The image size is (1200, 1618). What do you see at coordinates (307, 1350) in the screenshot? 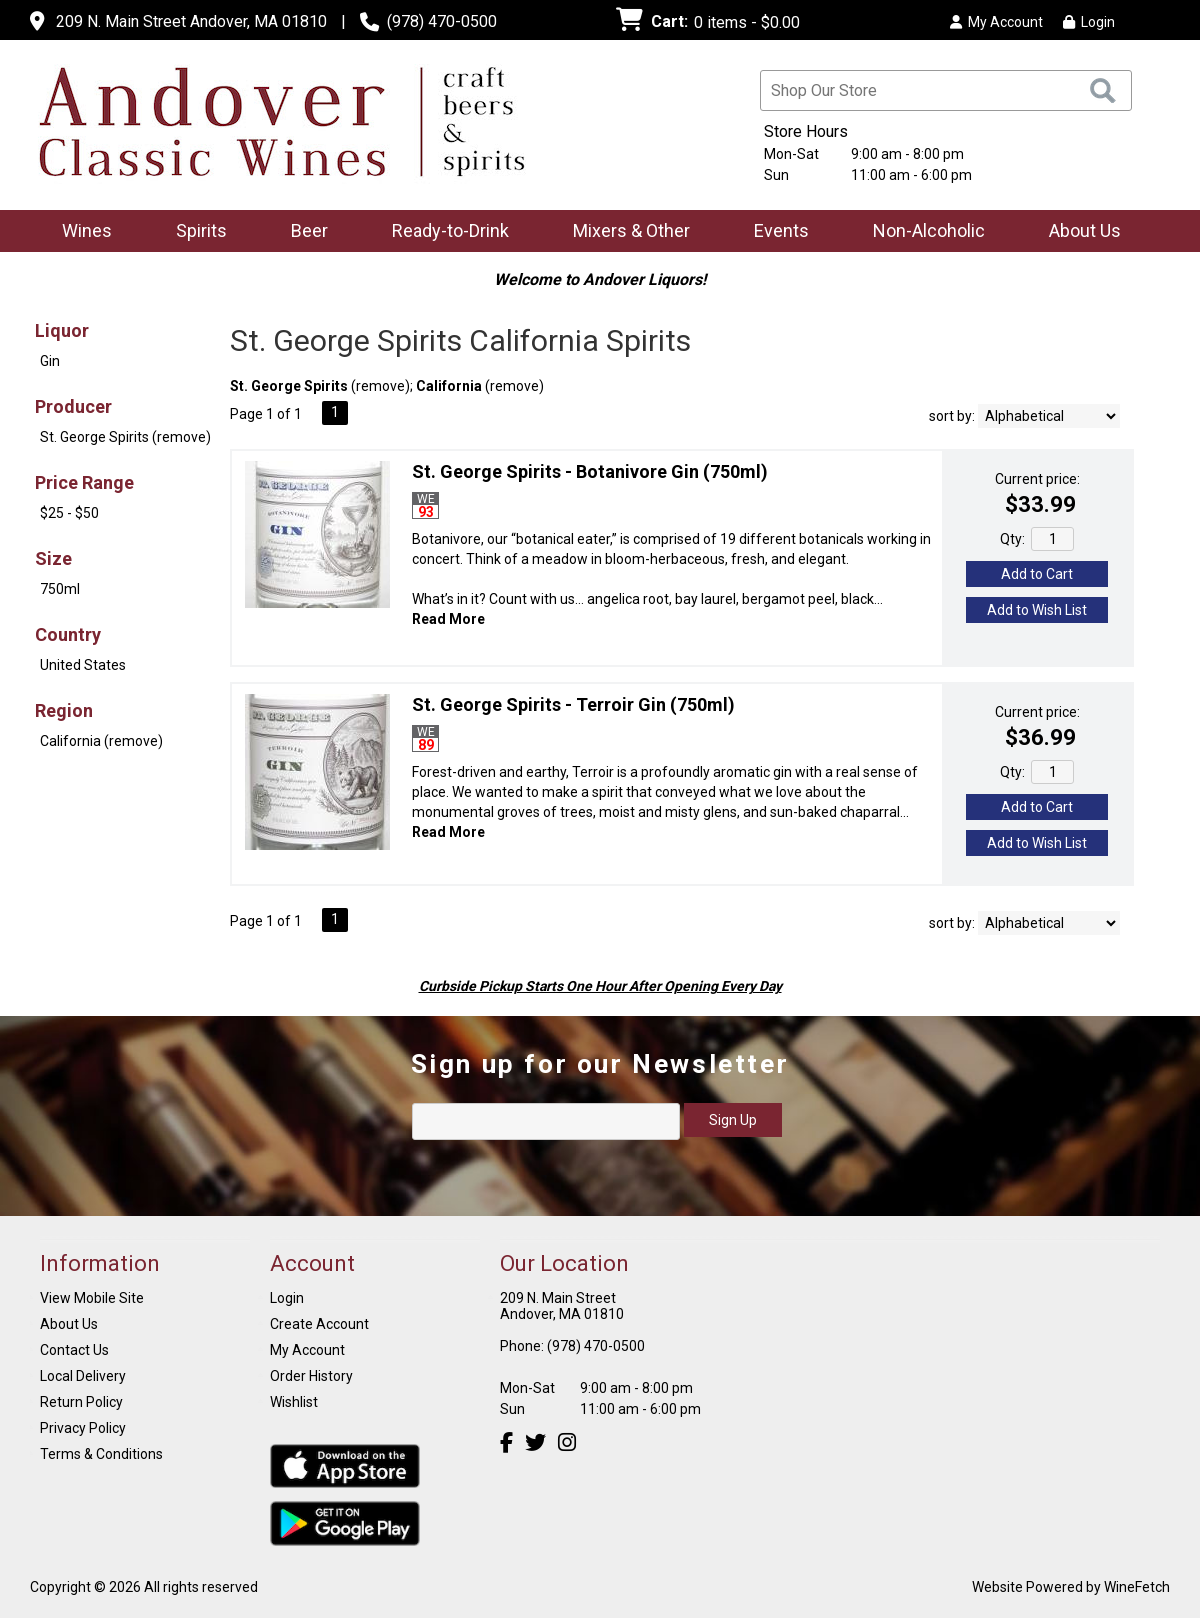
I see `My Account` at bounding box center [307, 1350].